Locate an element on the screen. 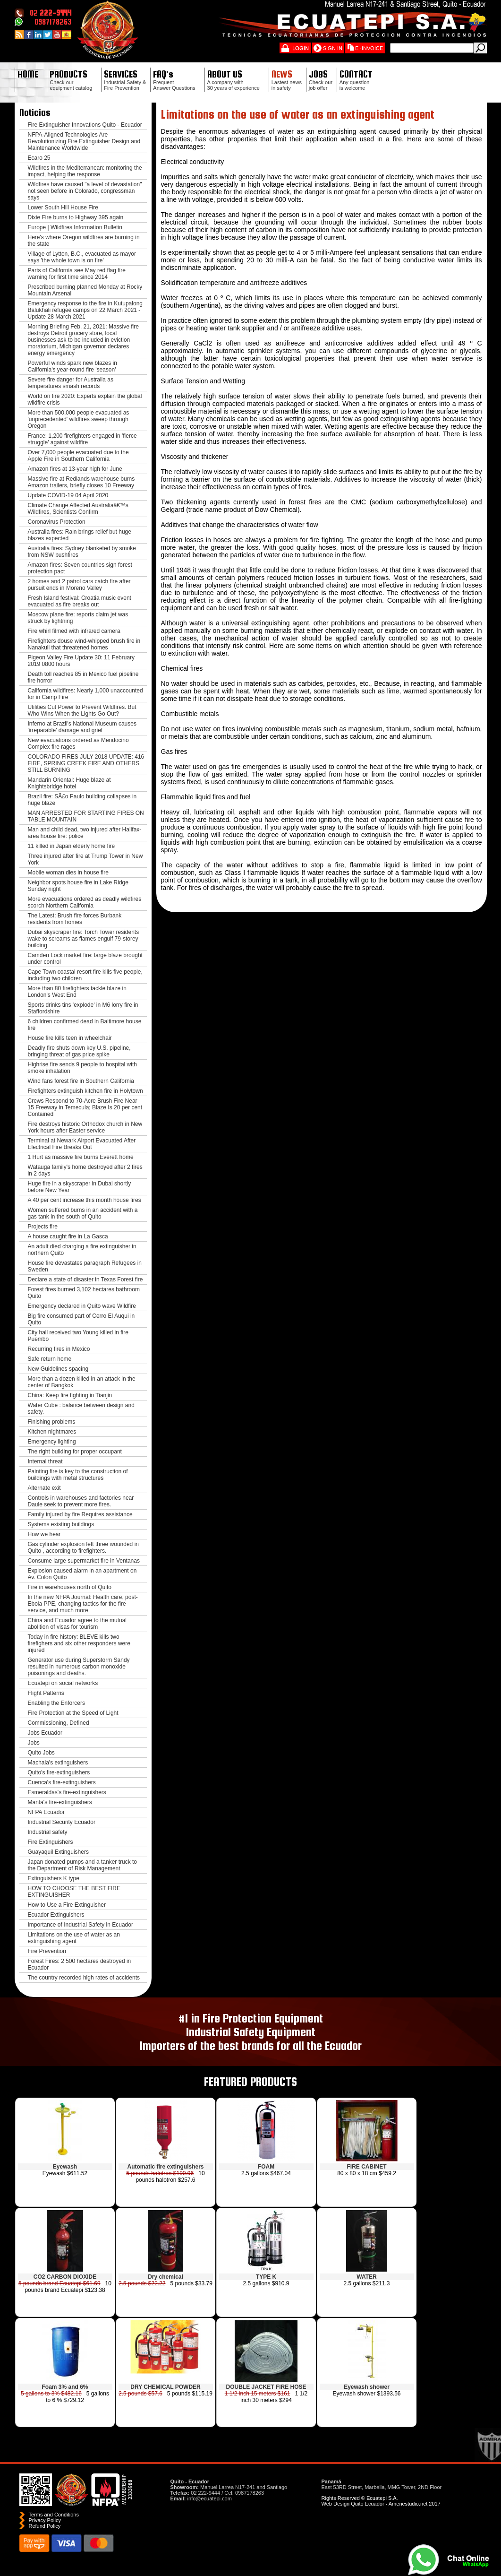 This screenshot has width=501, height=2576. City hall received two Young killed in fire Puembo is located at coordinates (78, 1335).